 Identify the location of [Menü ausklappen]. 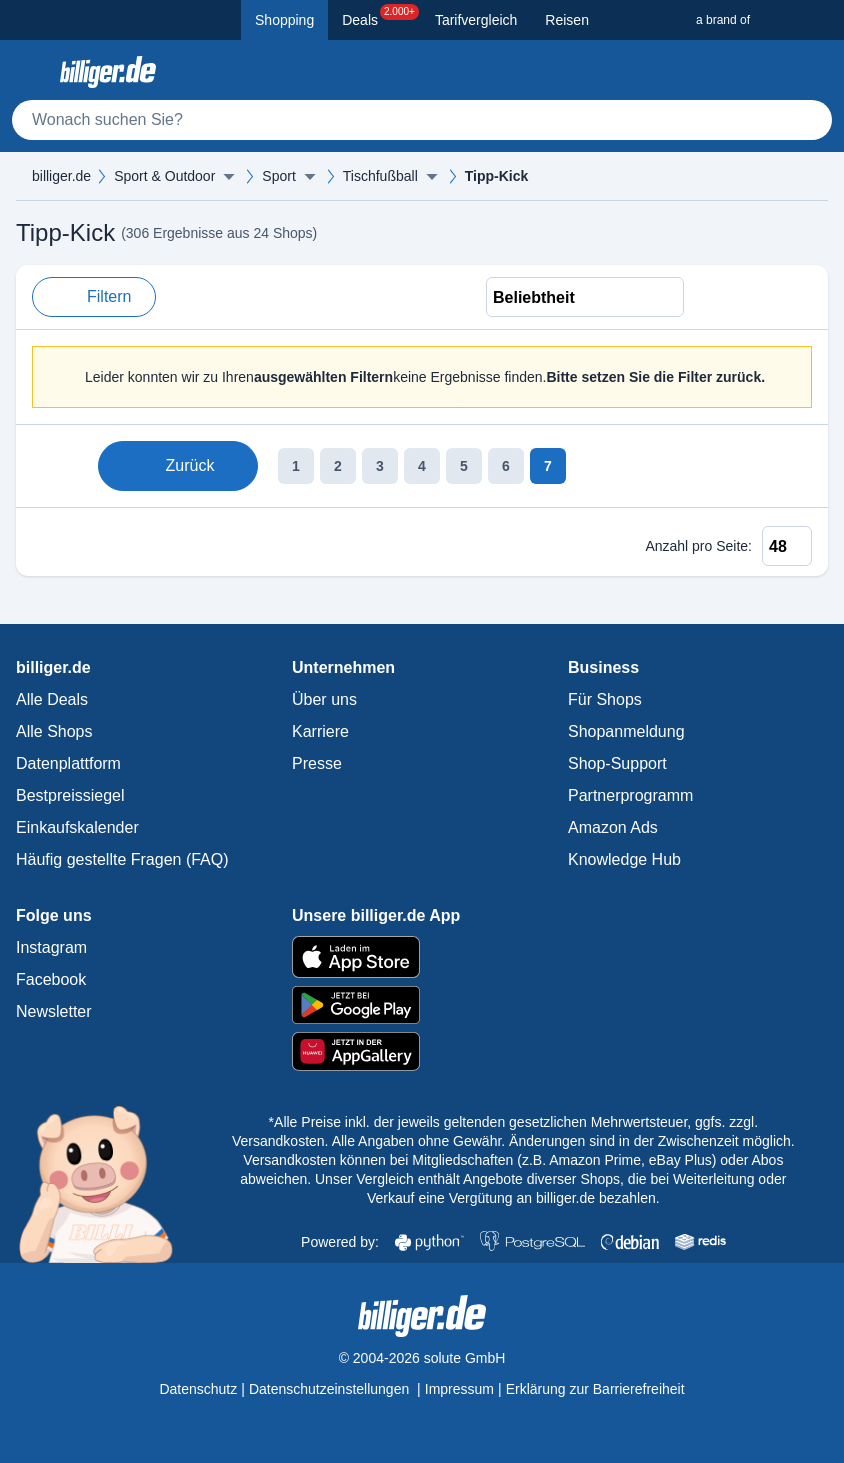
(229, 176).